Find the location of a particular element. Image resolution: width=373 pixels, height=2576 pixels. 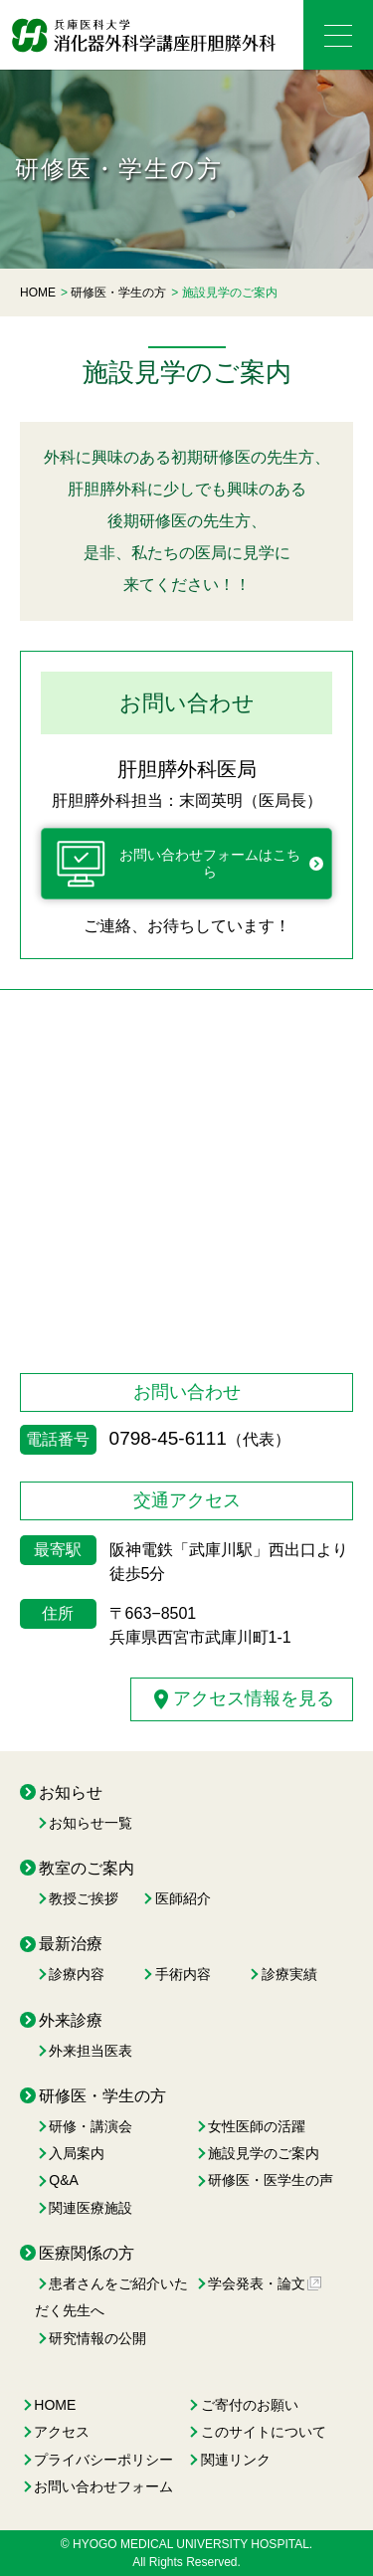

診療実績 is located at coordinates (289, 1974).